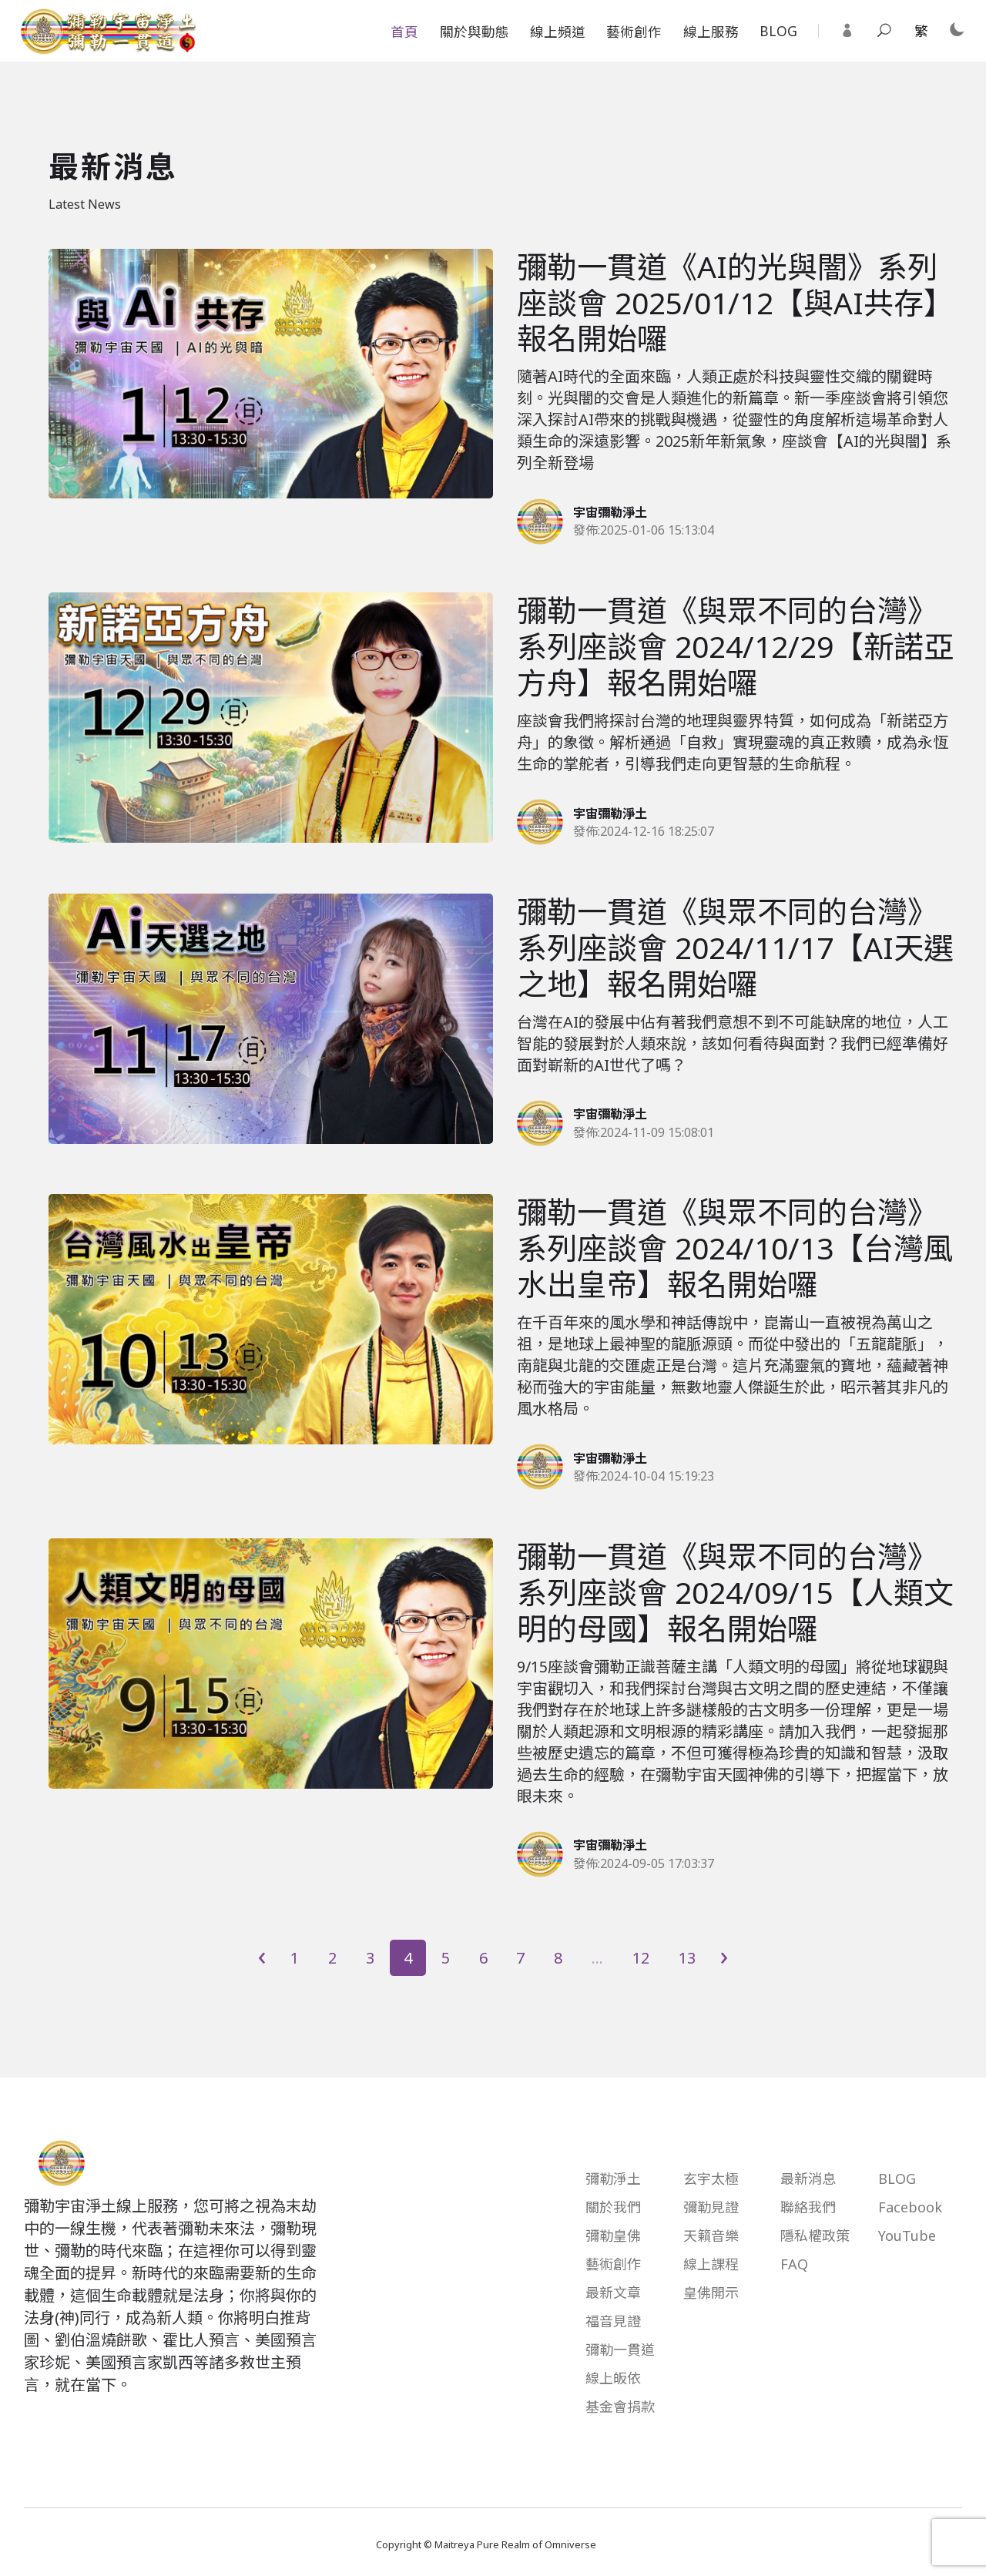  What do you see at coordinates (723, 1956) in the screenshot?
I see `› [下一頁 »]` at bounding box center [723, 1956].